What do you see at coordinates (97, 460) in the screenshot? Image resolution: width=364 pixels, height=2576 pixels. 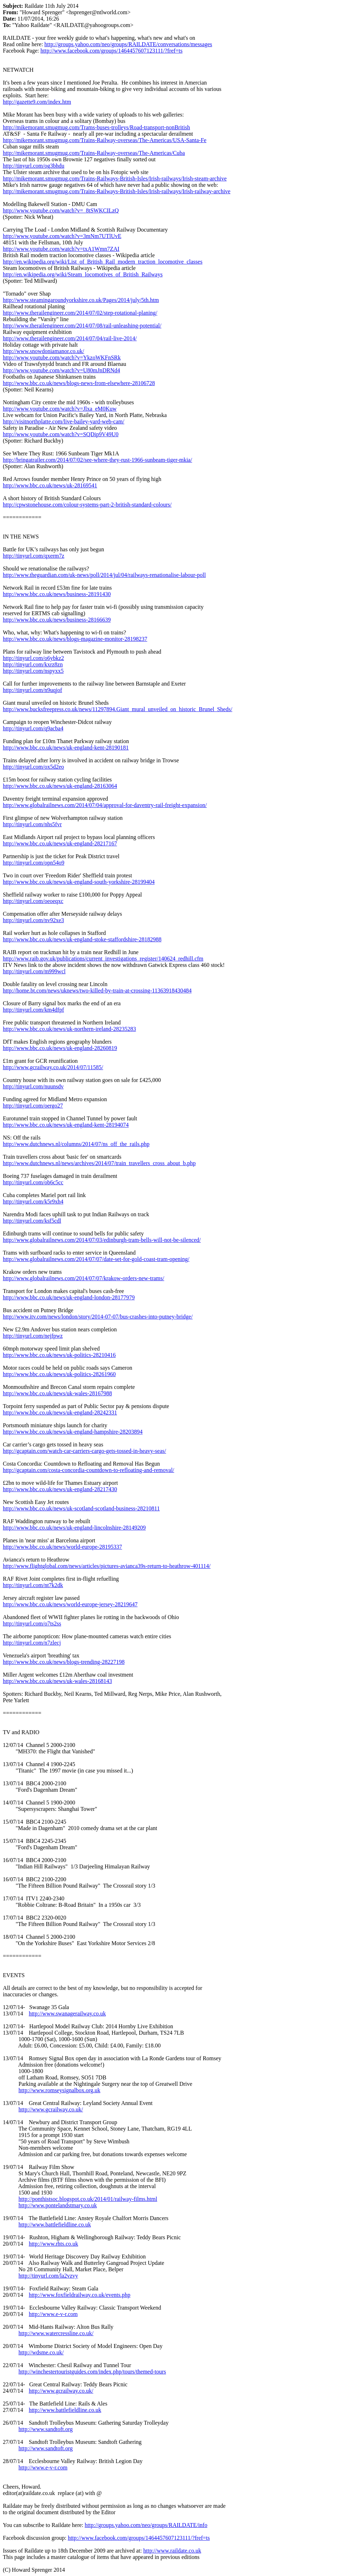 I see `http://bringatrailer.com/2014/07/02/see-where-they-rust-1966-sunbeam-tiger-mkia/` at bounding box center [97, 460].